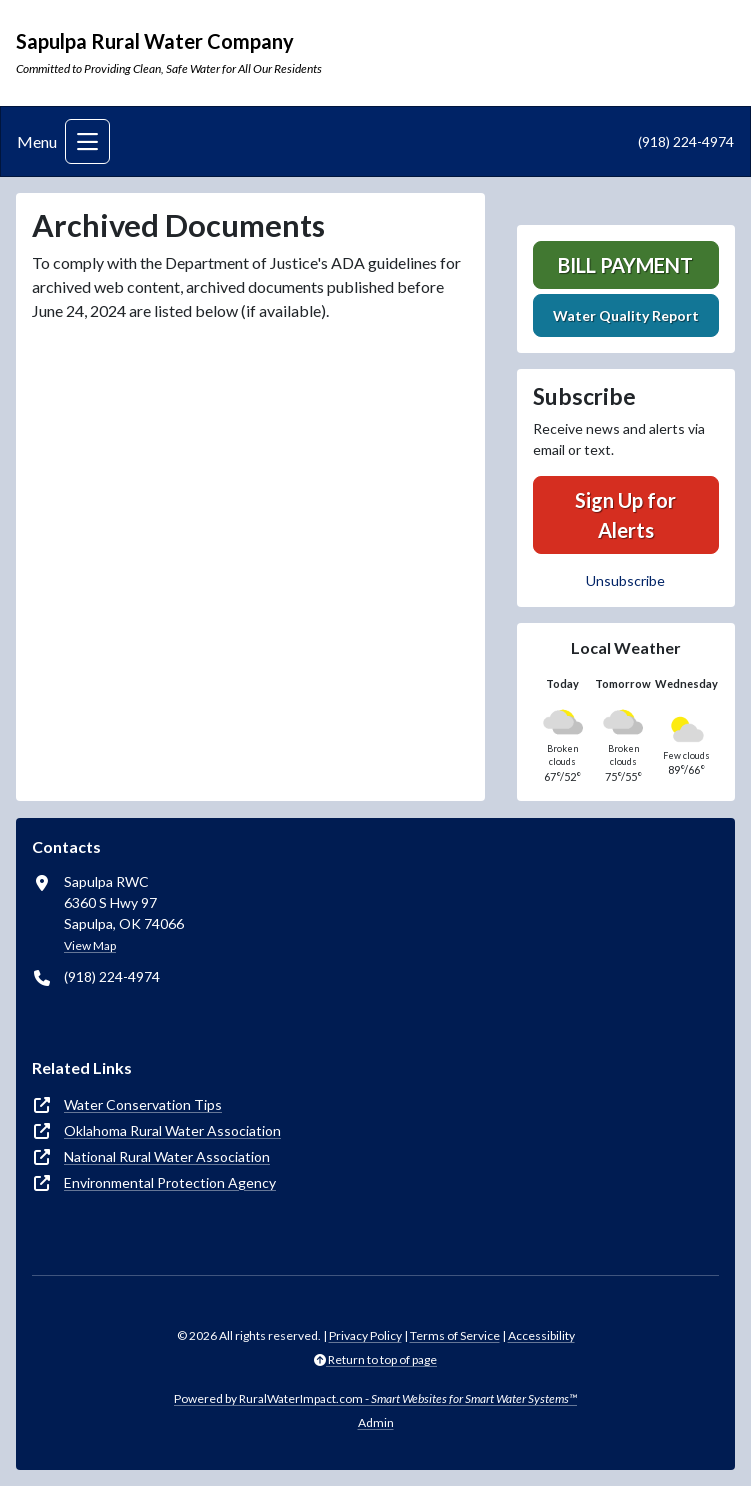 This screenshot has height=1486, width=751. Describe the element at coordinates (172, 1130) in the screenshot. I see `Oklahoma Rural Water Association` at that location.